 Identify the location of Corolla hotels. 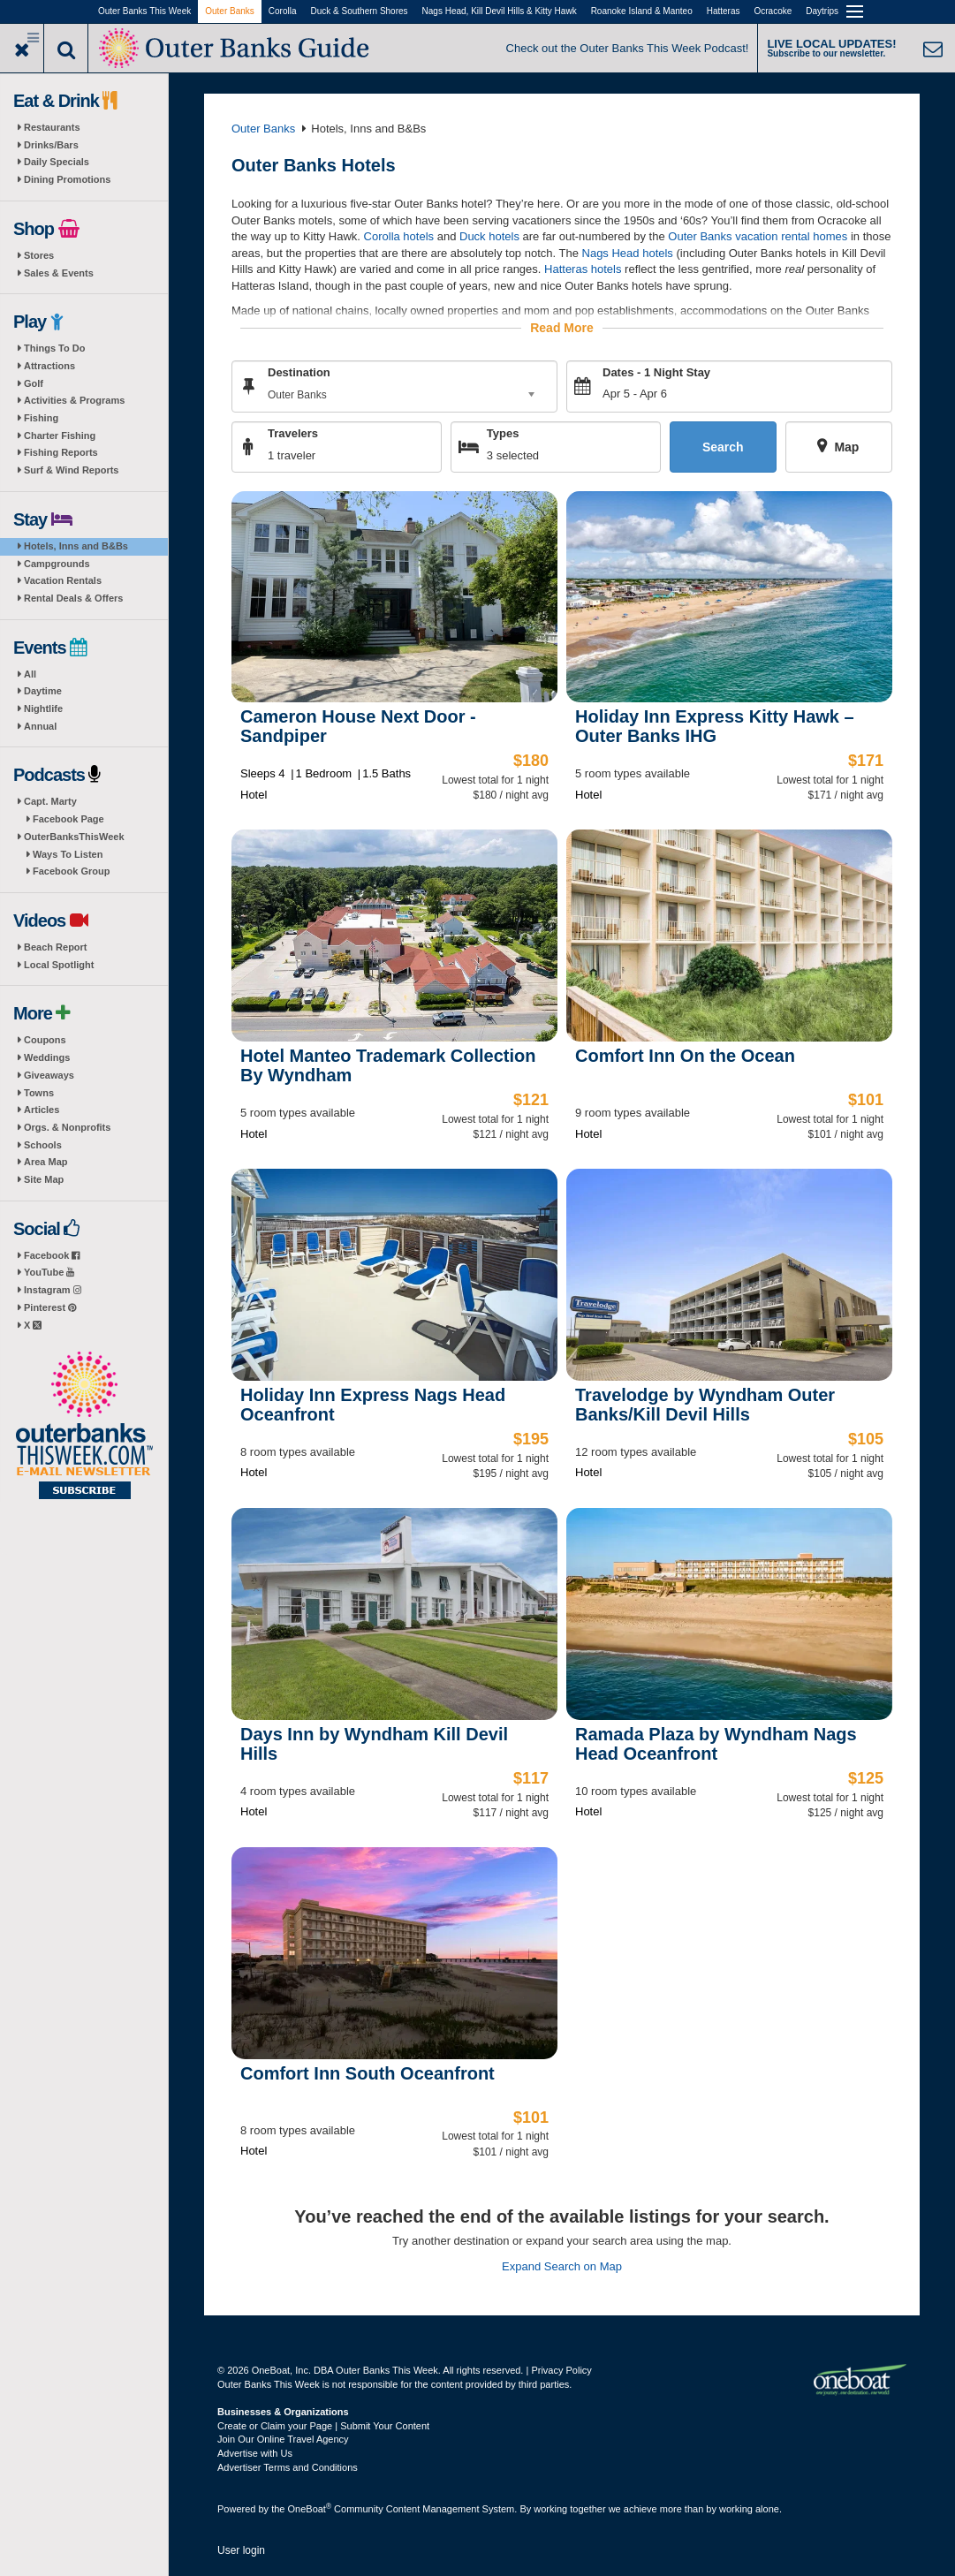
(399, 236).